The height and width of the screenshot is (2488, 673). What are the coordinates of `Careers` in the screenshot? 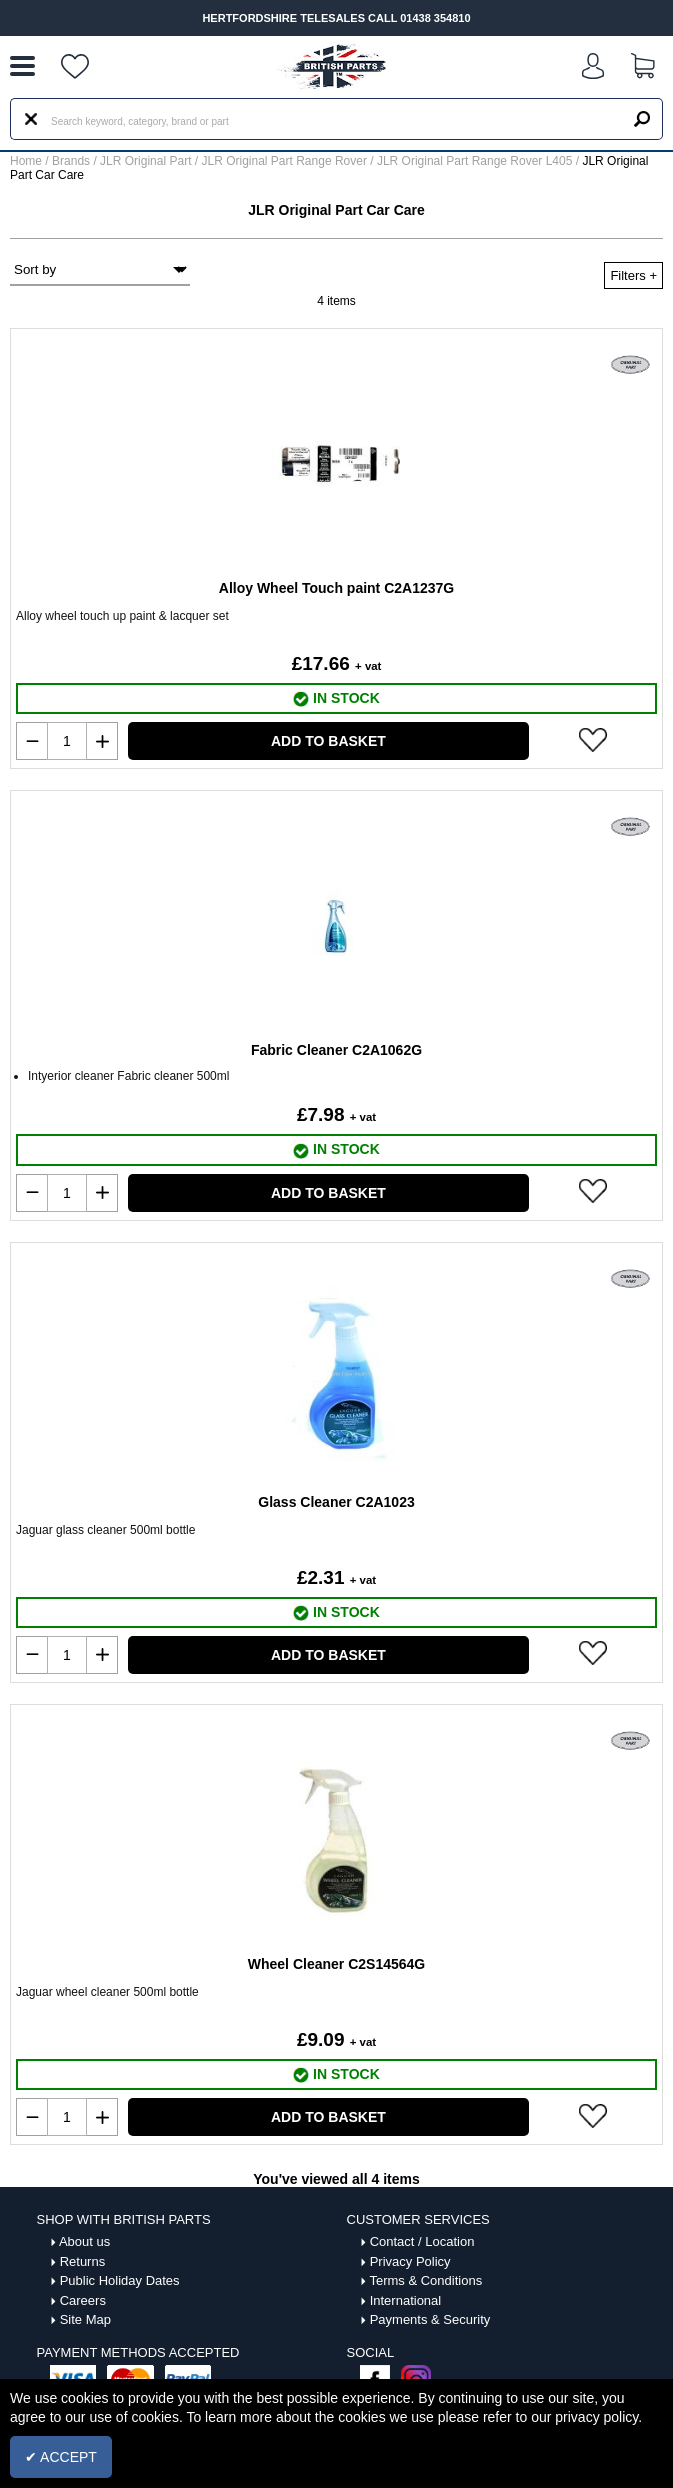 It's located at (83, 2300).